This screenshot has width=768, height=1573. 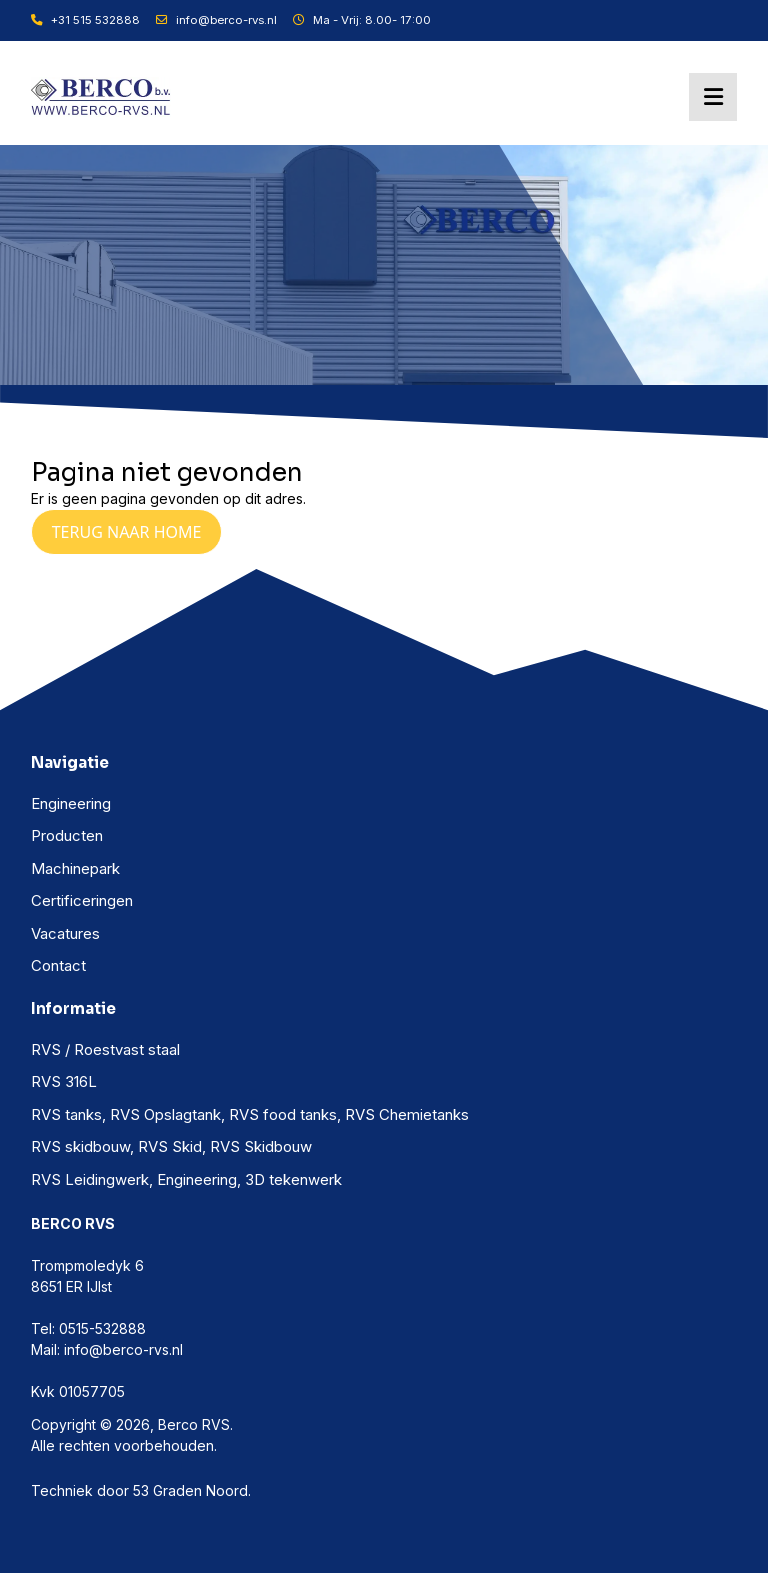 What do you see at coordinates (75, 868) in the screenshot?
I see `Machinepark` at bounding box center [75, 868].